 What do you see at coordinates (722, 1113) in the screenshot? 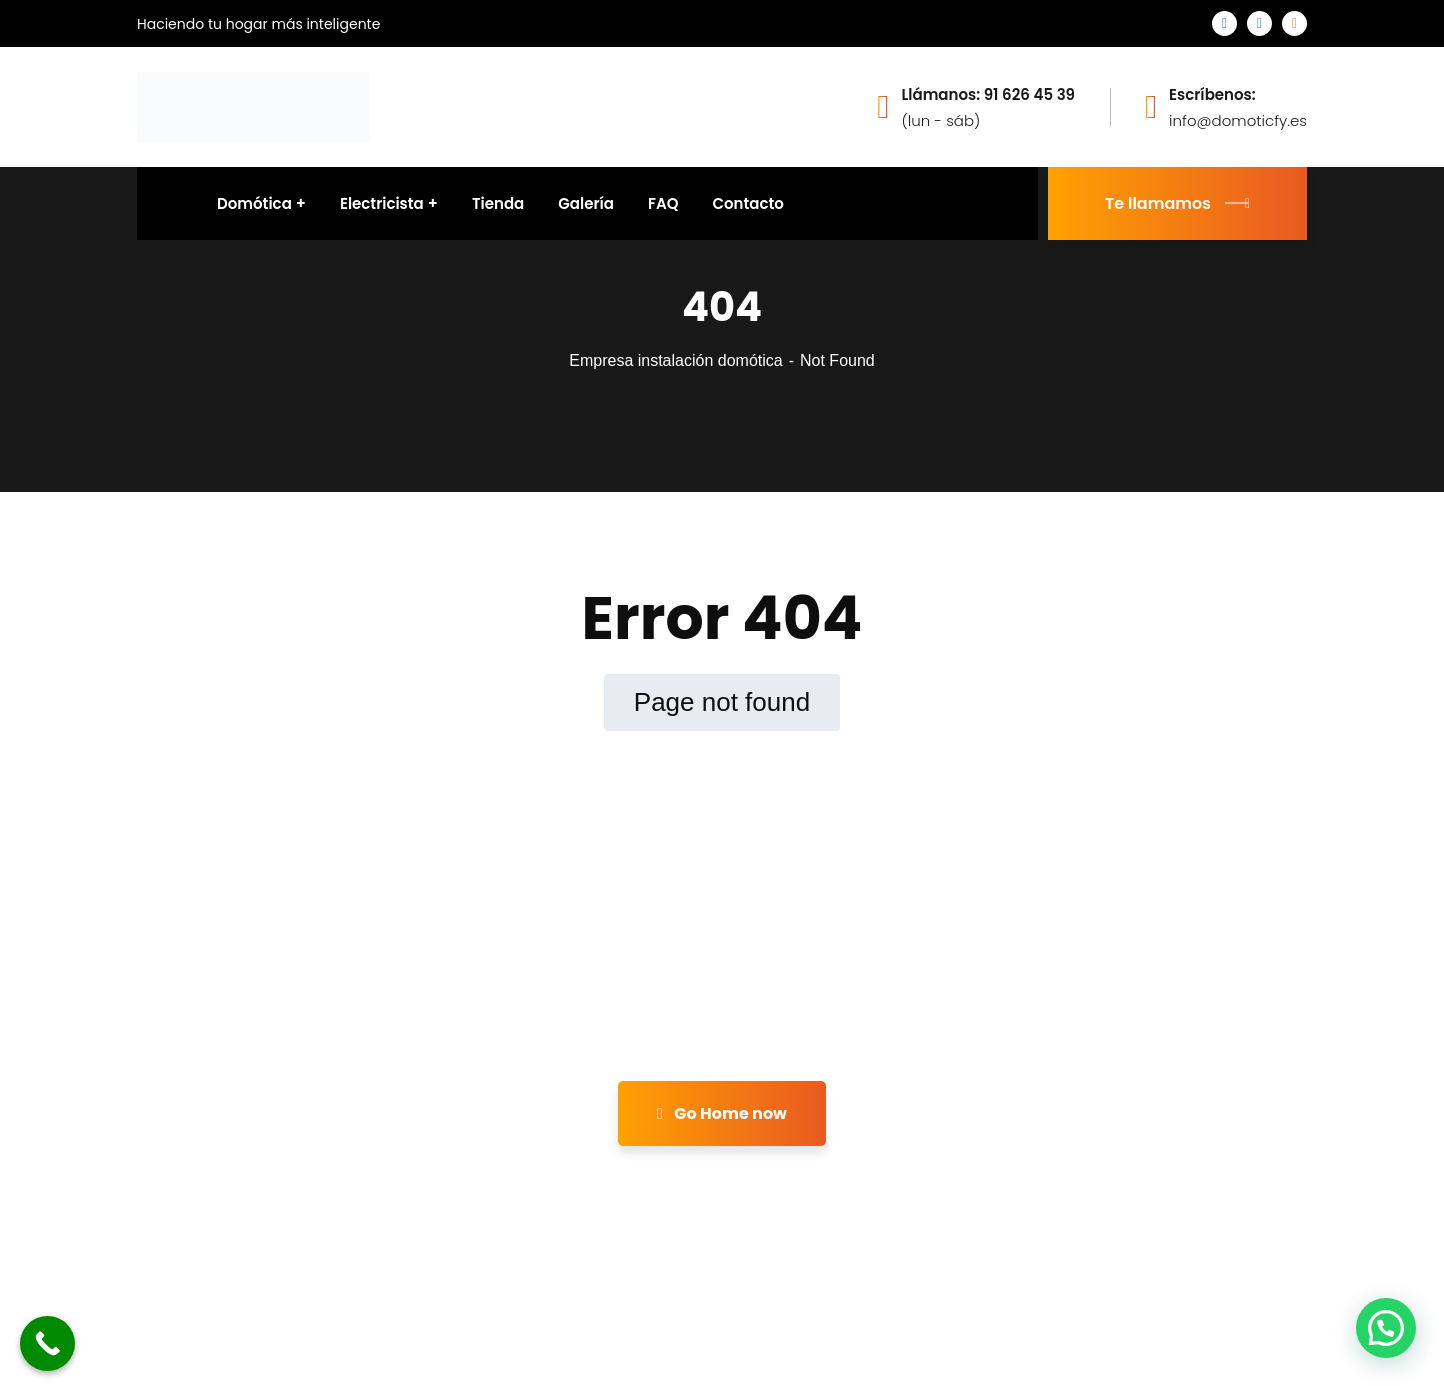
I see `Go Home now` at bounding box center [722, 1113].